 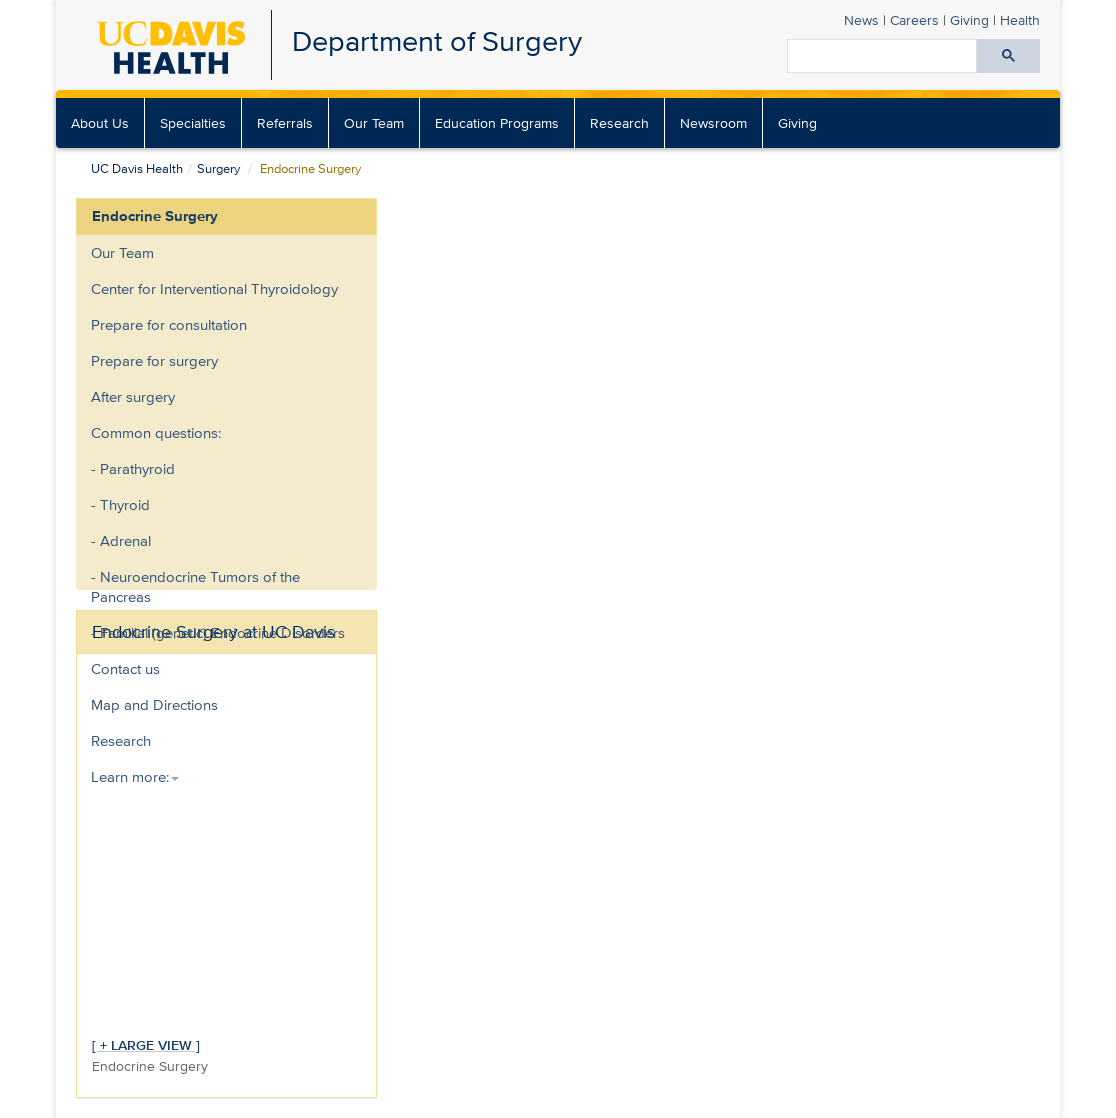 I want to click on Learn more: [button], so click(x=135, y=776).